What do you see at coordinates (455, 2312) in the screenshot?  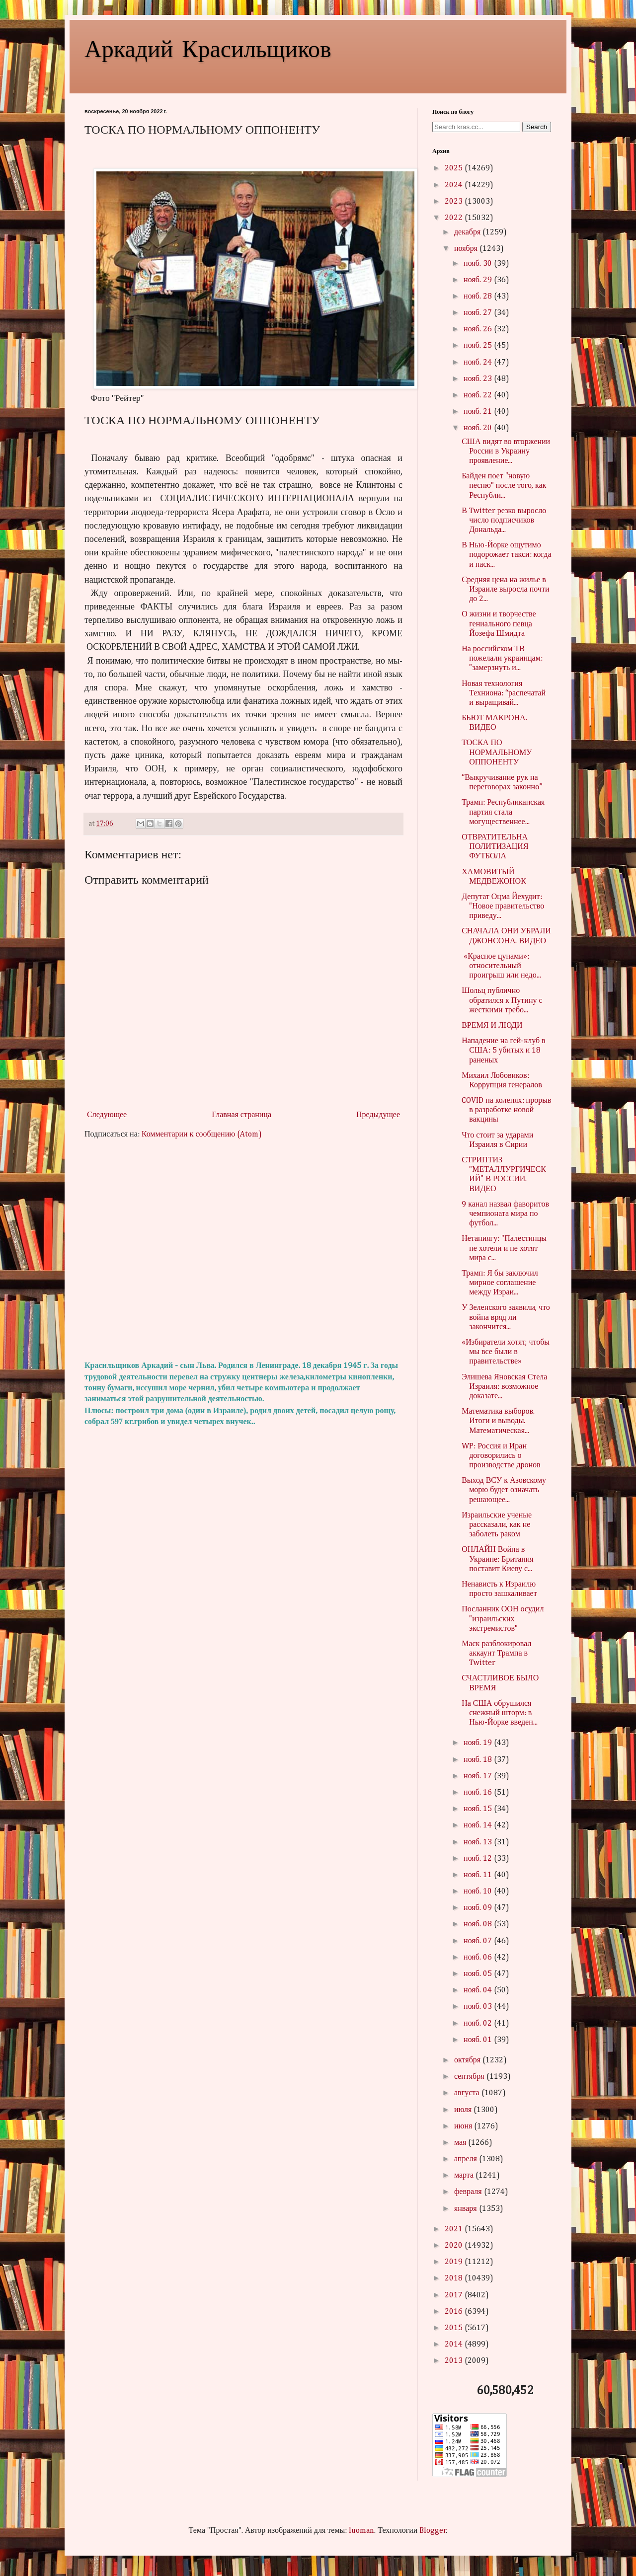 I see `2016` at bounding box center [455, 2312].